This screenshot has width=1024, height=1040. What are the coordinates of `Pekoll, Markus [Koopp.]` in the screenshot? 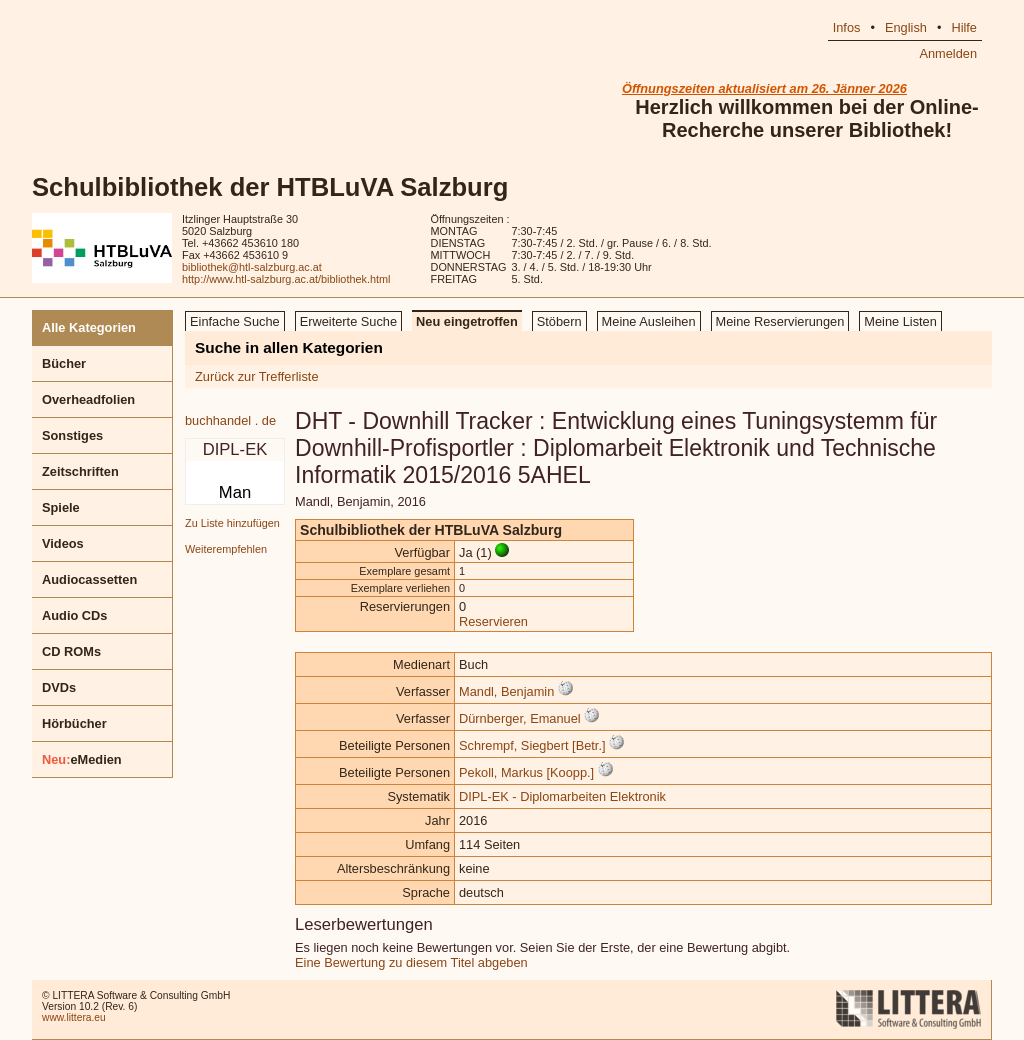 It's located at (526, 772).